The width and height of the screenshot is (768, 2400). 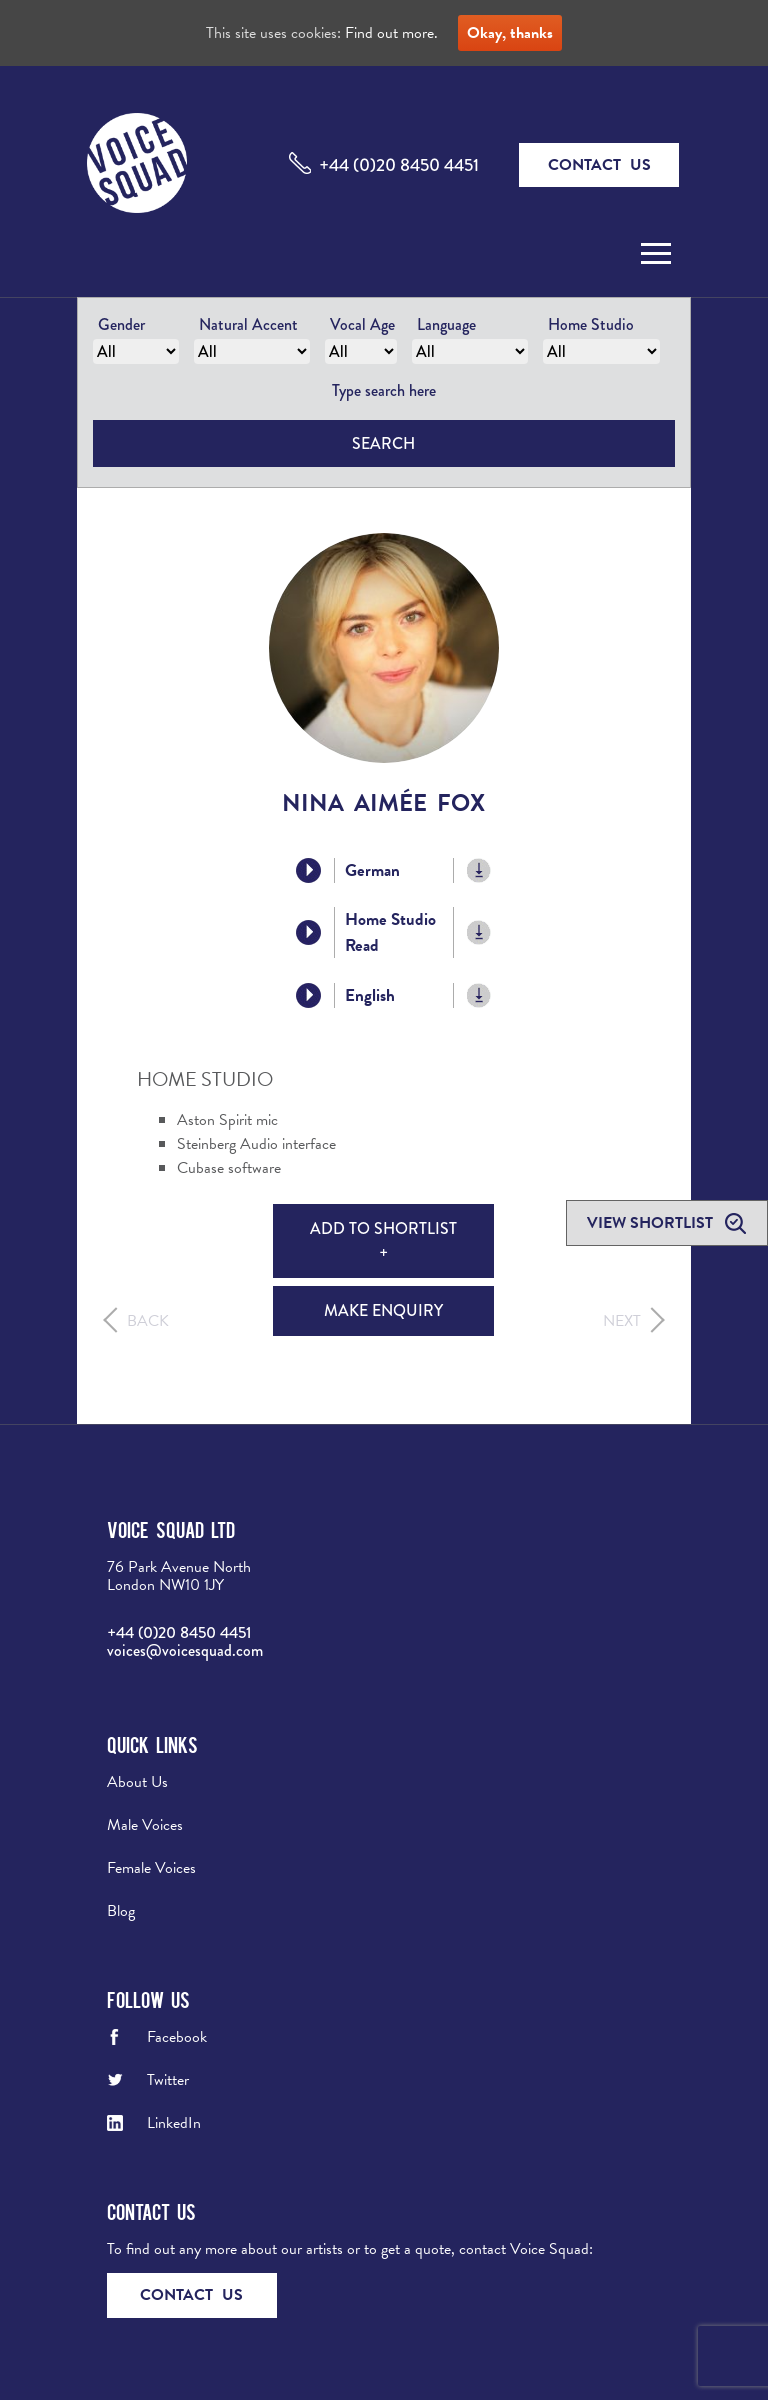 I want to click on Next, so click(x=622, y=1321).